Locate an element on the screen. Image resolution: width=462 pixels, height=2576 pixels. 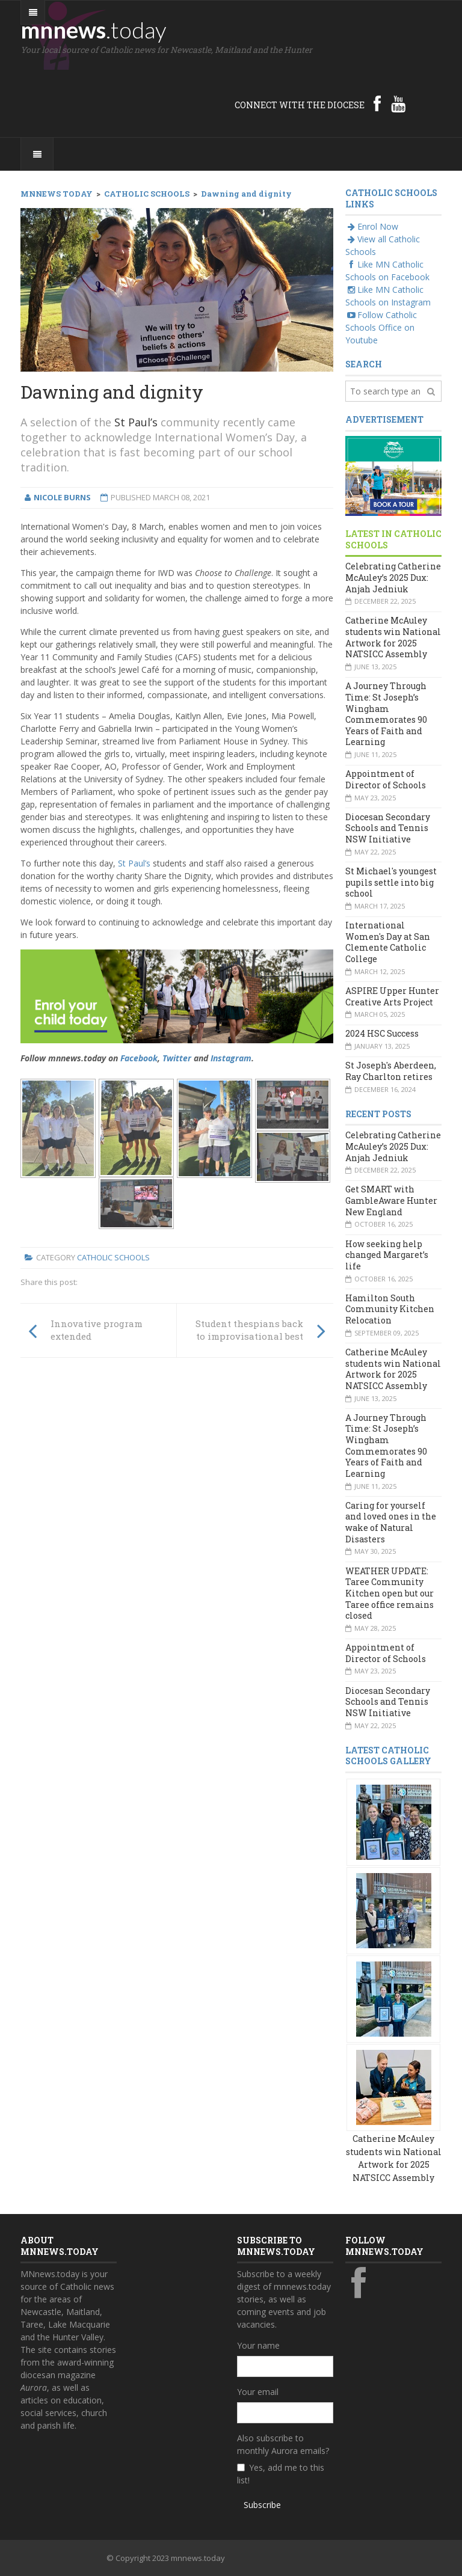
Appointment of Director of Schools is located at coordinates (385, 779).